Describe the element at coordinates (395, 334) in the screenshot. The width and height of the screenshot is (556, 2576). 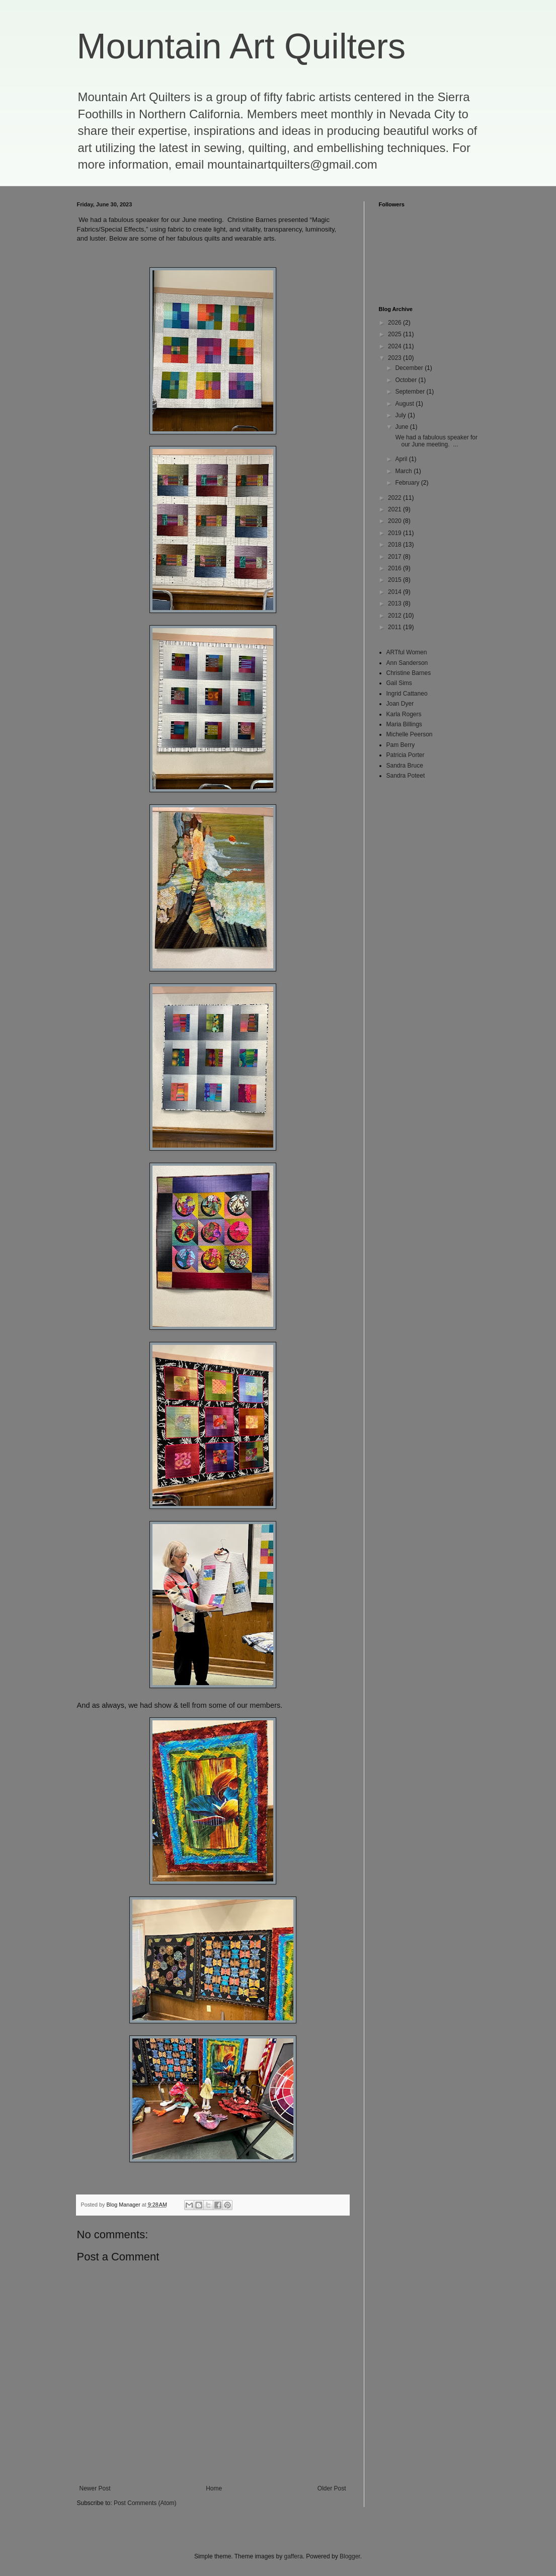
I see `2025` at that location.